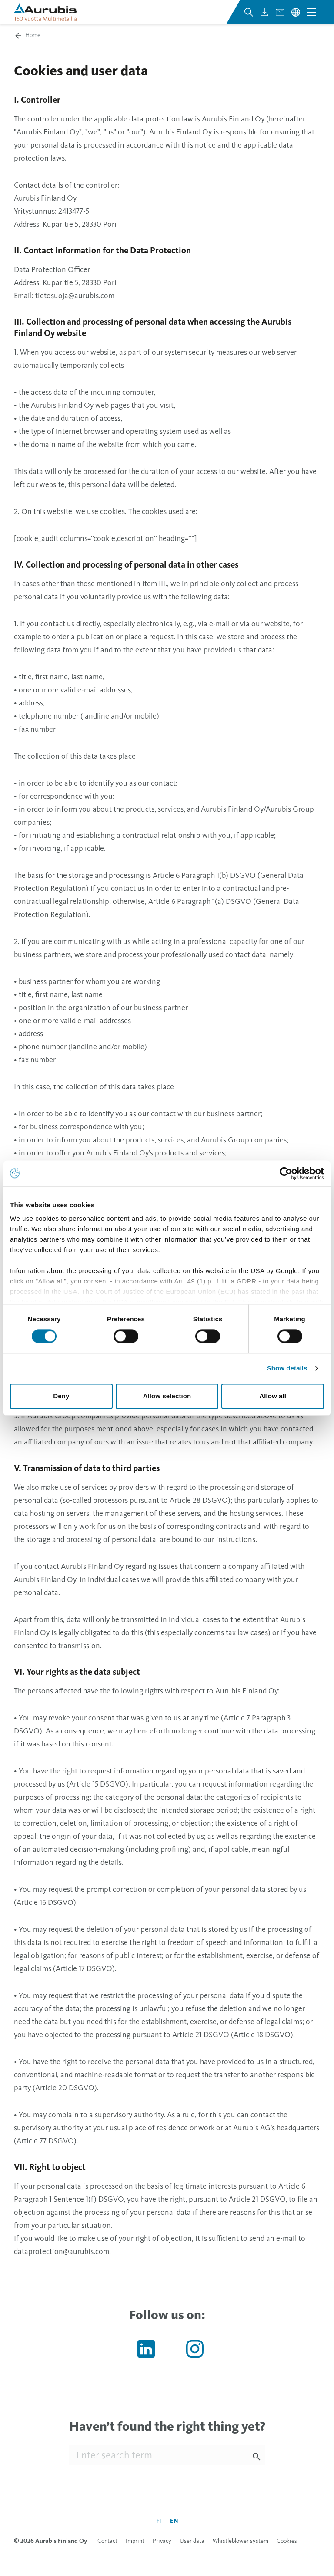 The width and height of the screenshot is (334, 2576). I want to click on Show details, so click(287, 1368).